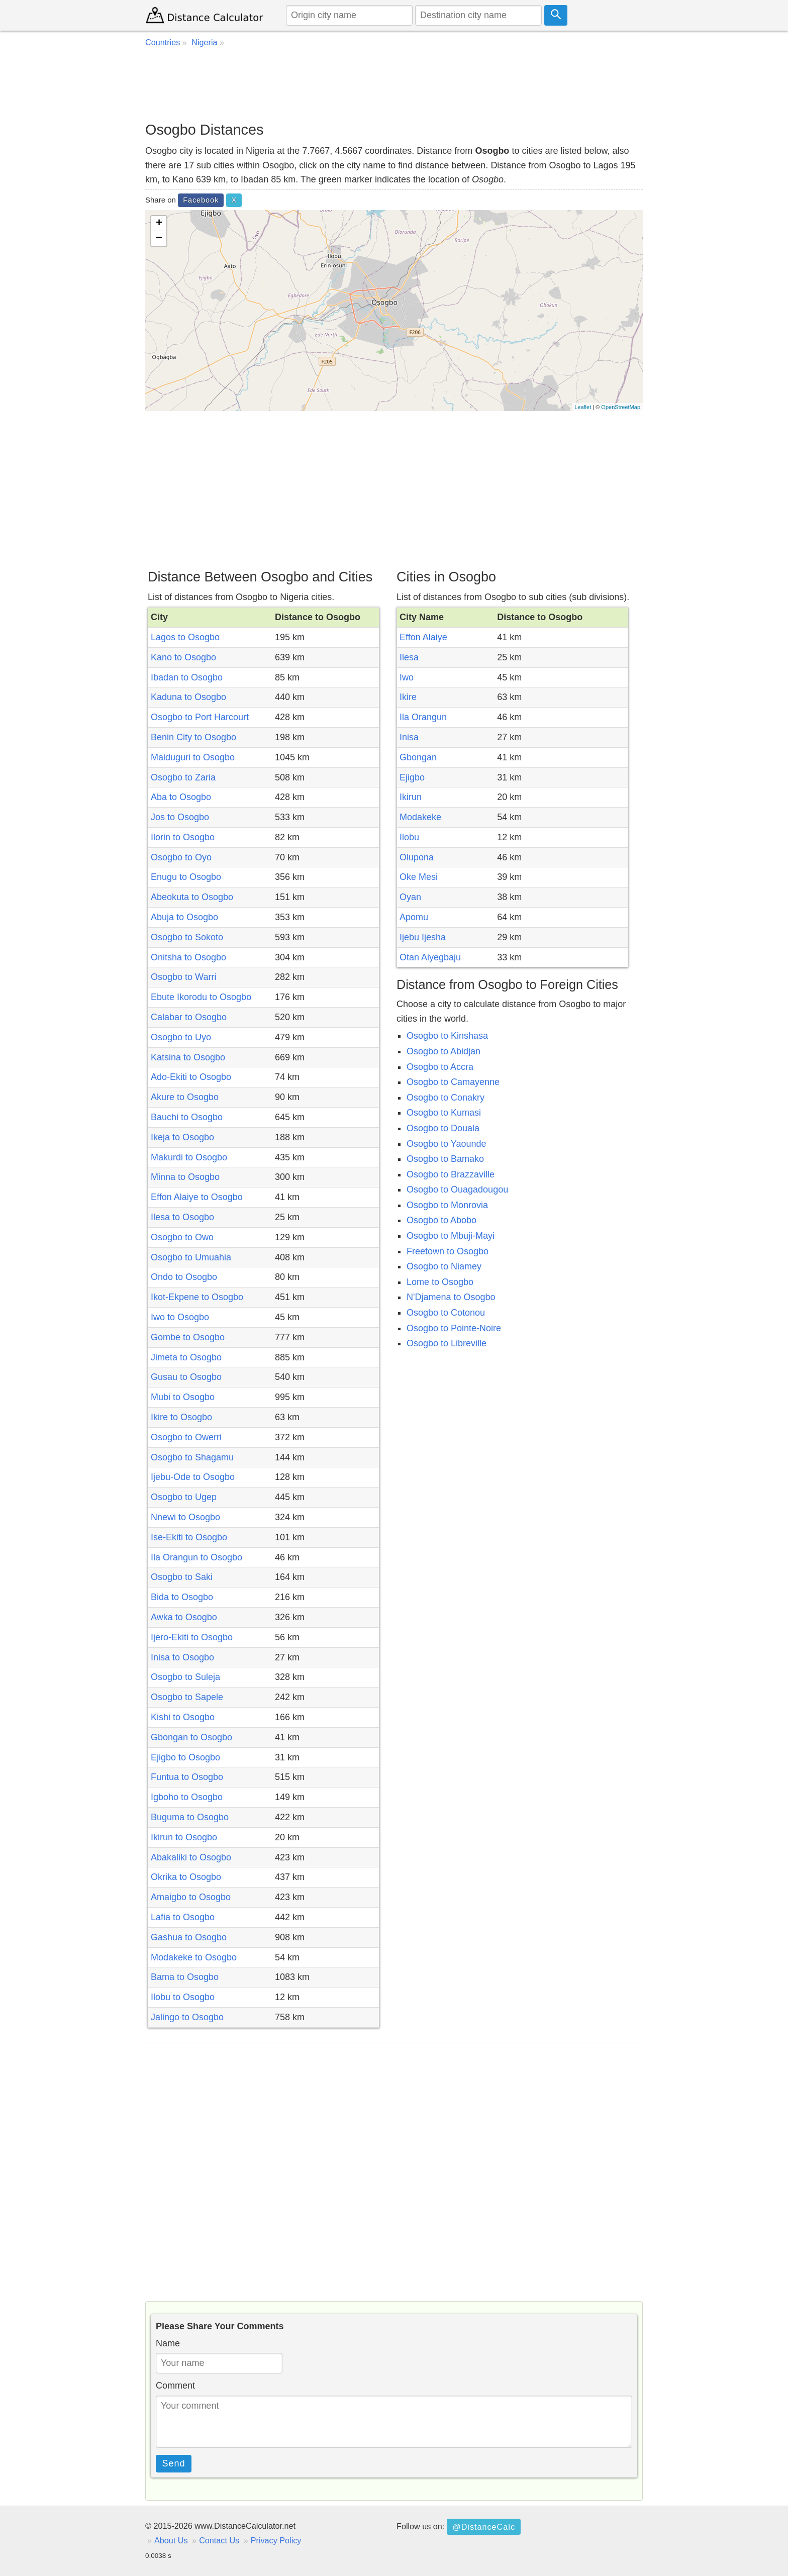 The height and width of the screenshot is (2576, 788). What do you see at coordinates (446, 1343) in the screenshot?
I see `Osogbo to Libreville` at bounding box center [446, 1343].